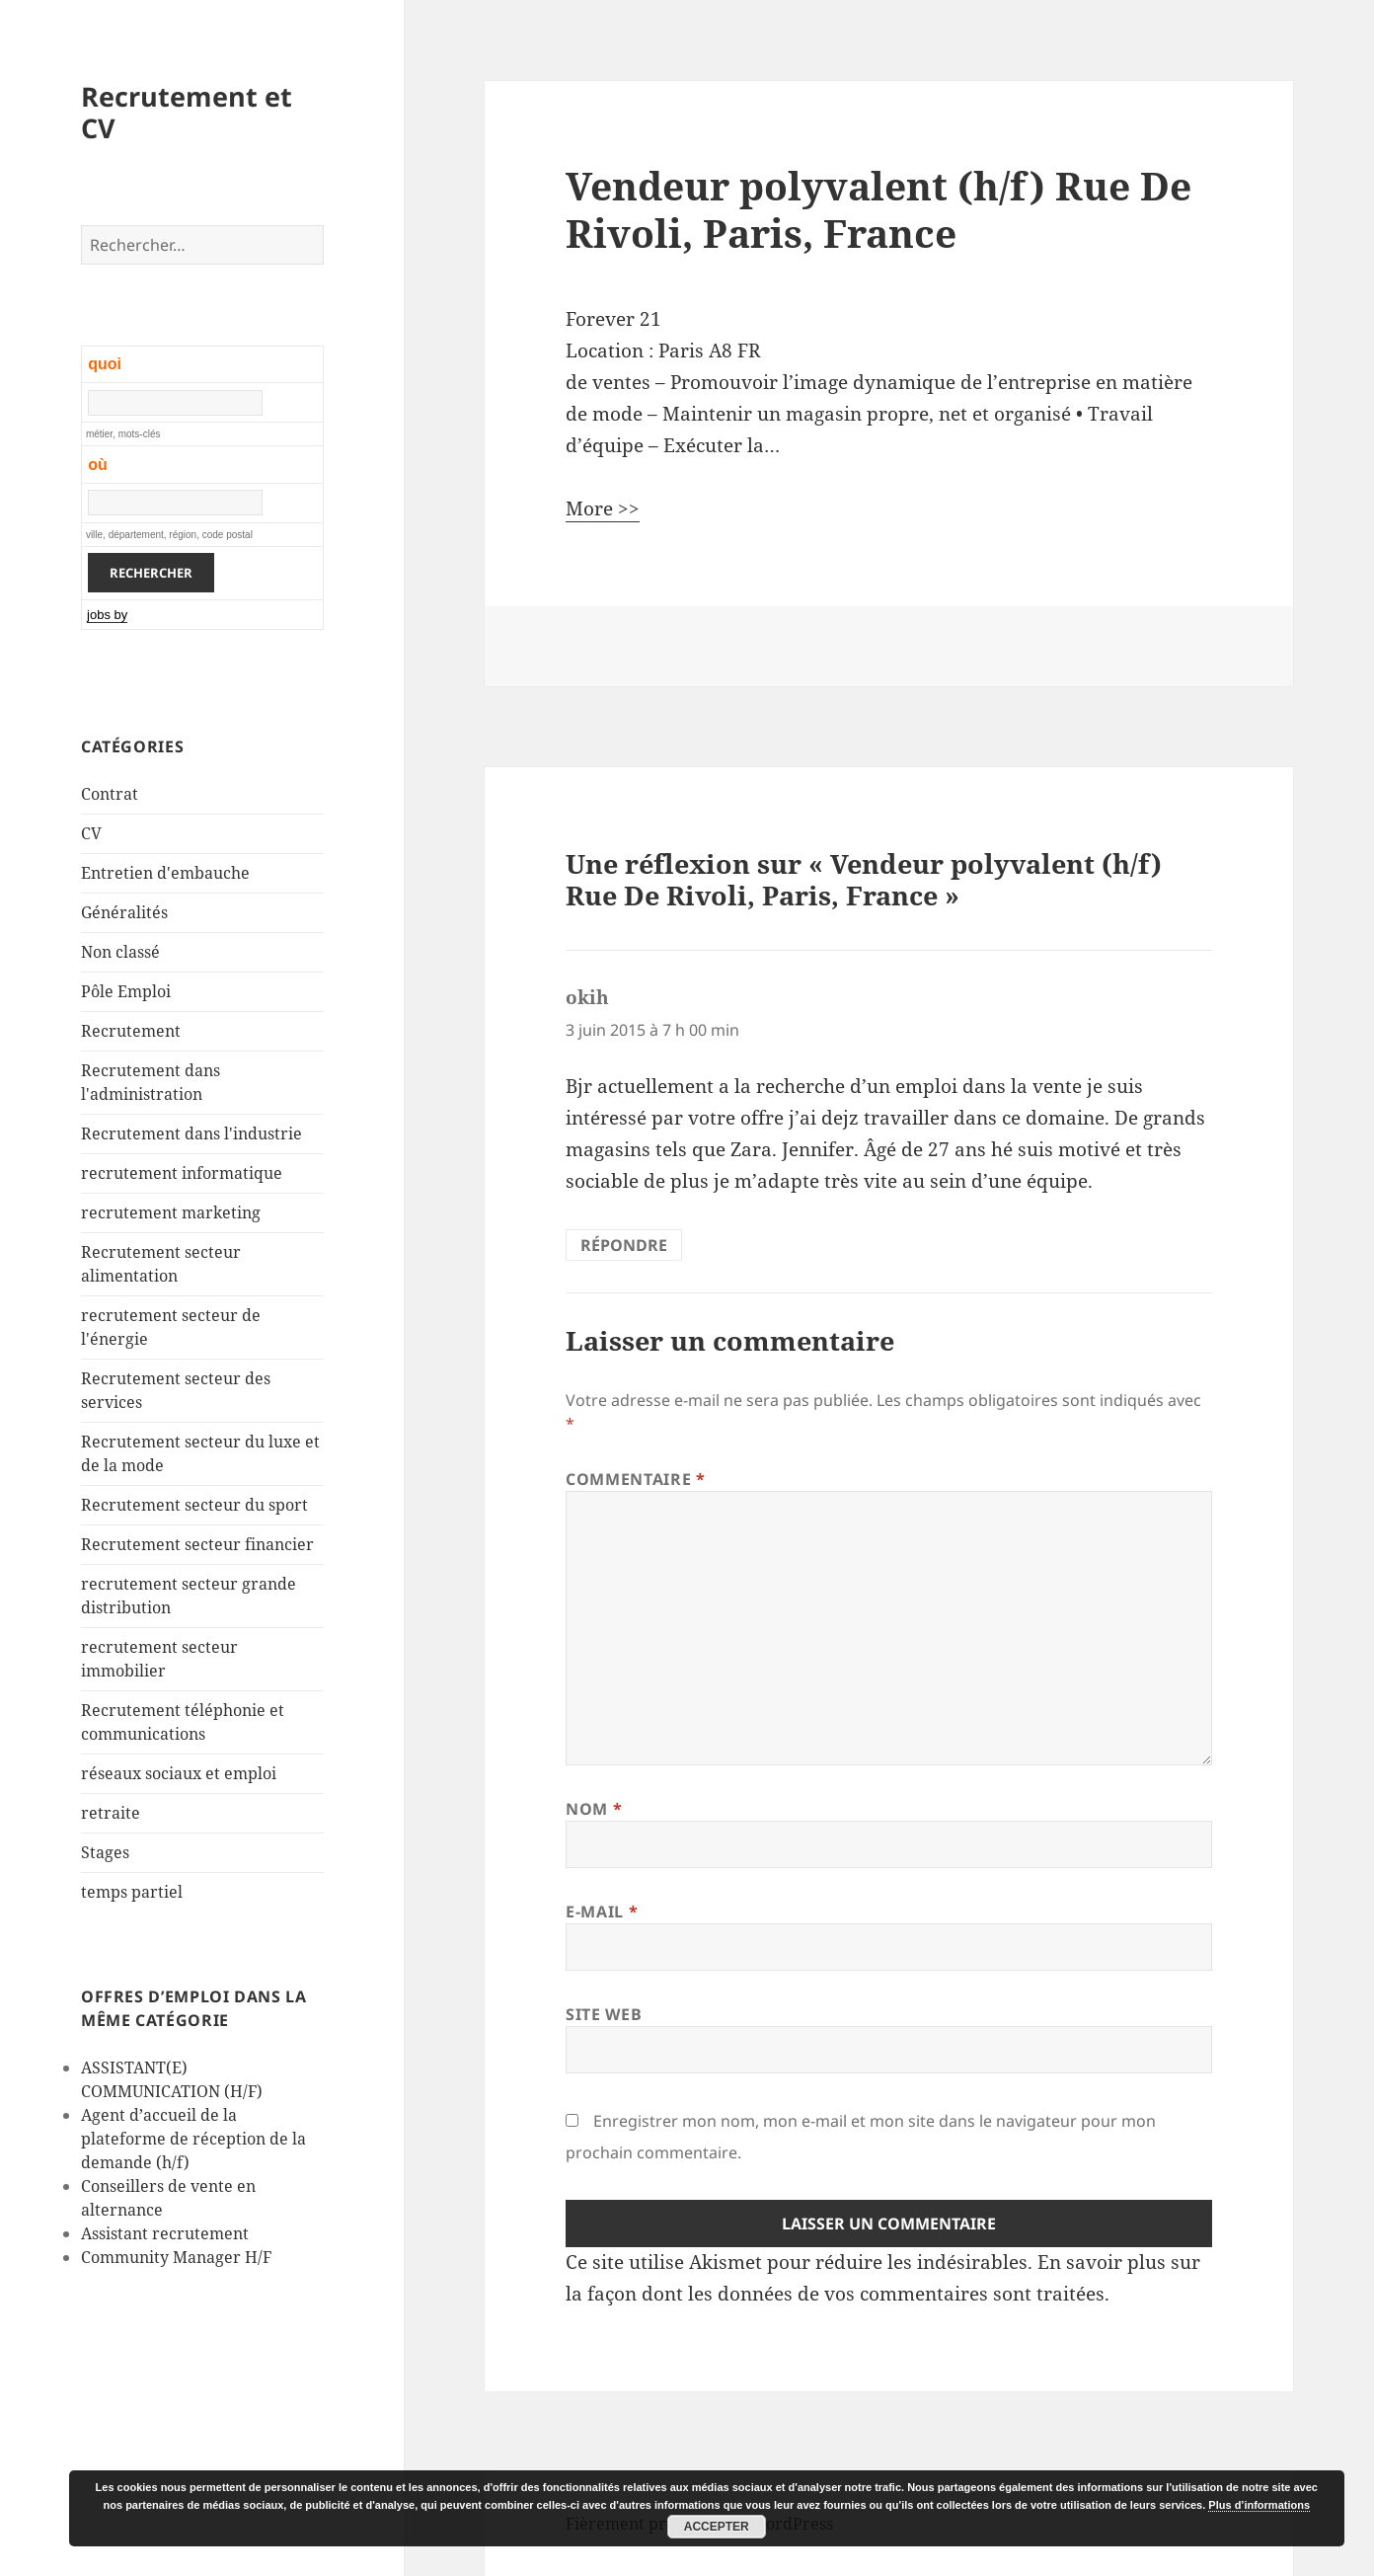  What do you see at coordinates (193, 2138) in the screenshot?
I see `Agent d’accueil de la plateforme de réception de la demande (h/f)` at bounding box center [193, 2138].